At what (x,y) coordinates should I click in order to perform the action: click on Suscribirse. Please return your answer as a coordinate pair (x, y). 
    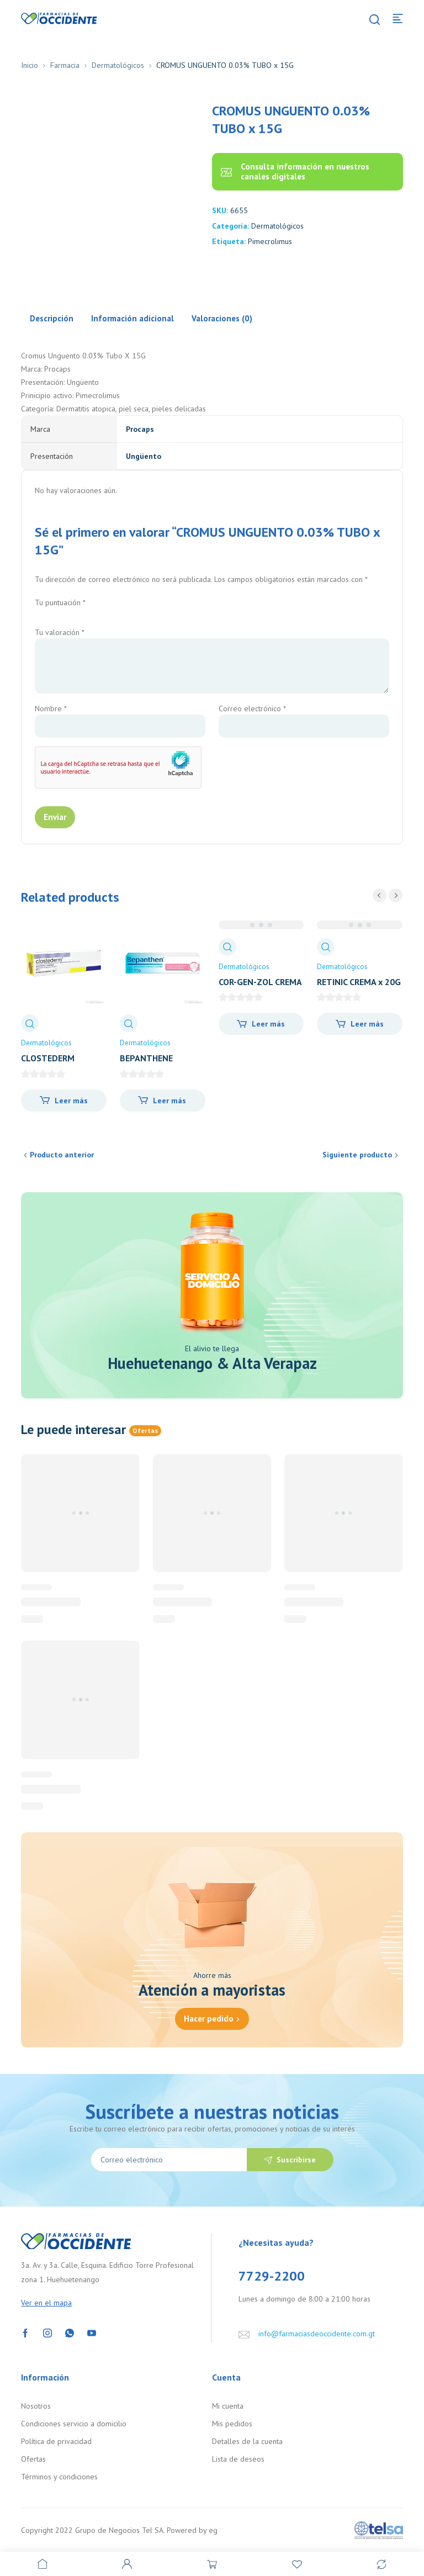
    Looking at the image, I should click on (296, 2160).